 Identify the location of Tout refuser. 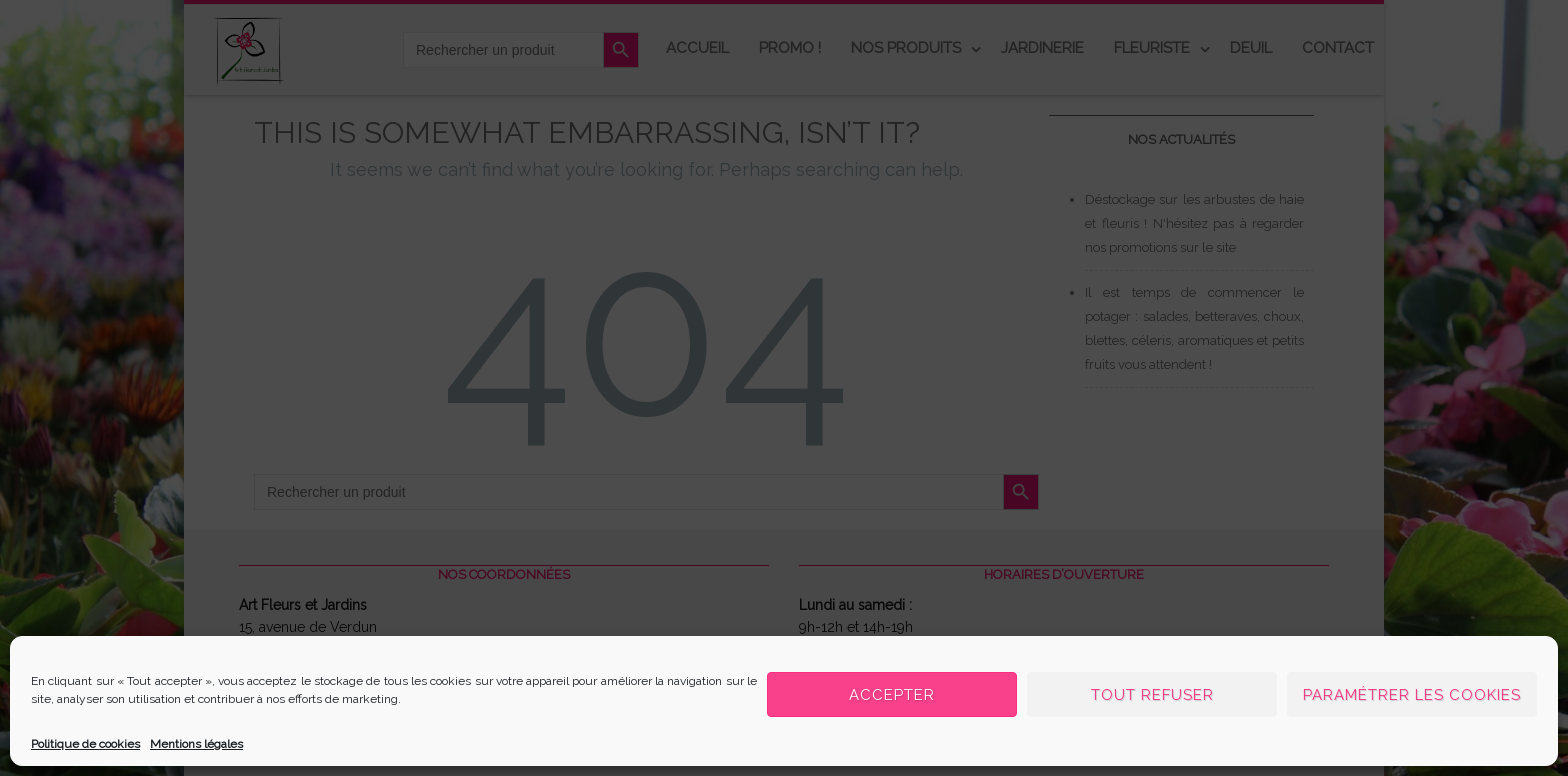
(1152, 695).